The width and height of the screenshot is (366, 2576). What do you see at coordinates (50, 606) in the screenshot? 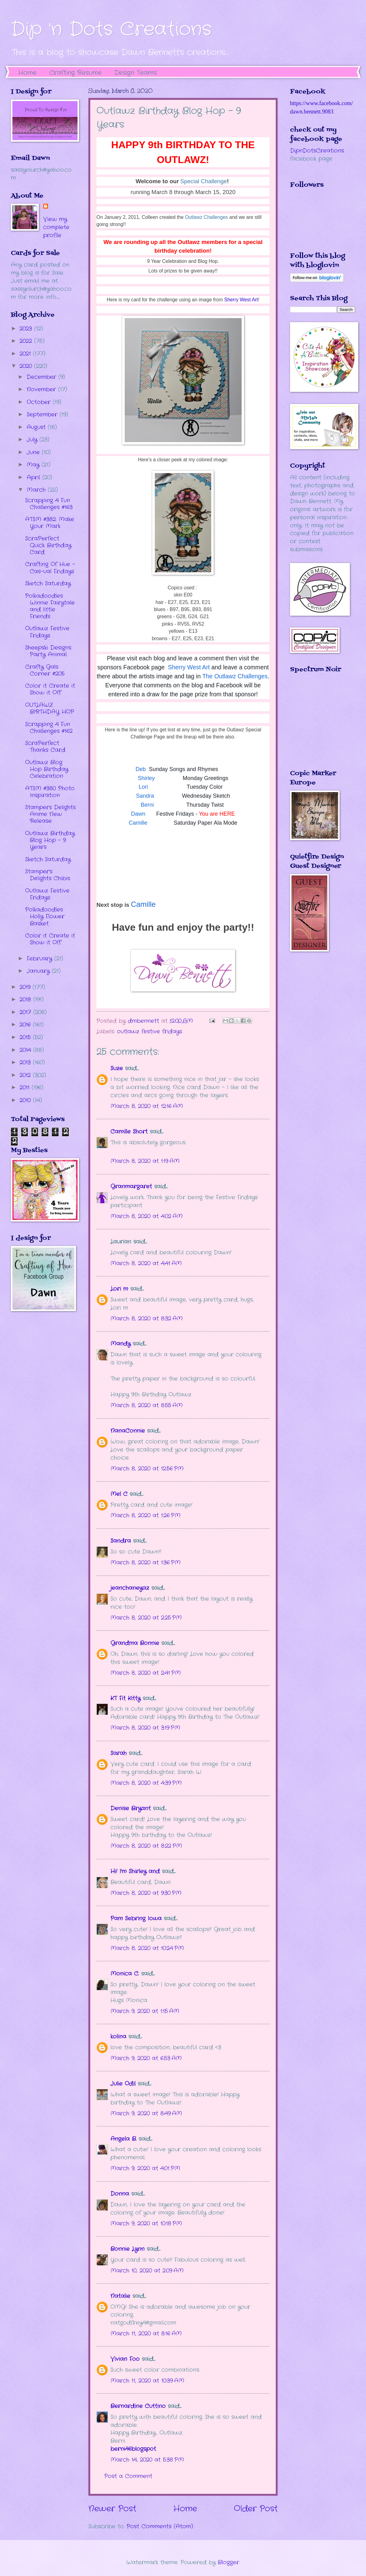
I see `Polkadoodles Winnie Fairytale and little Friends` at bounding box center [50, 606].